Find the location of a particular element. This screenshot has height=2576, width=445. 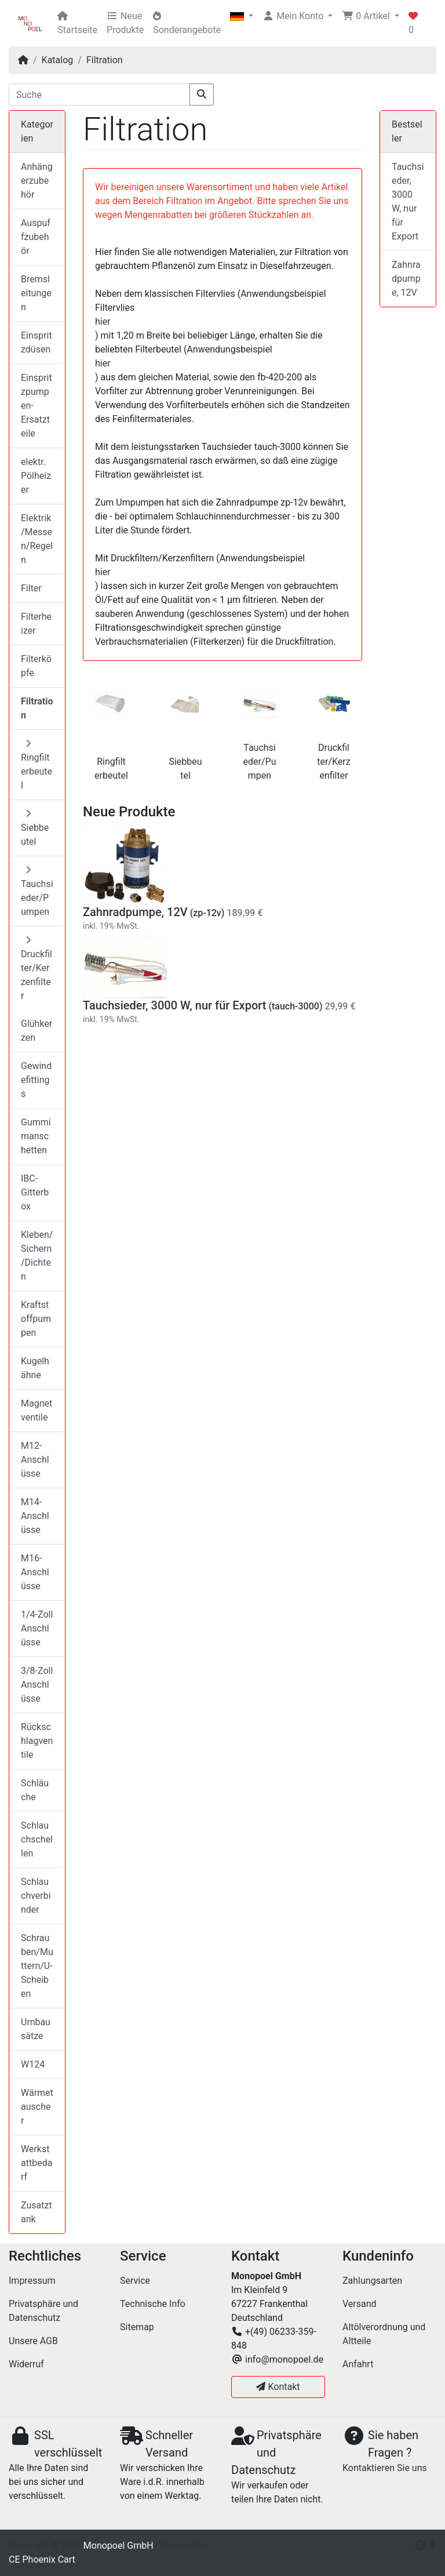

Magnetventile is located at coordinates (36, 1410).